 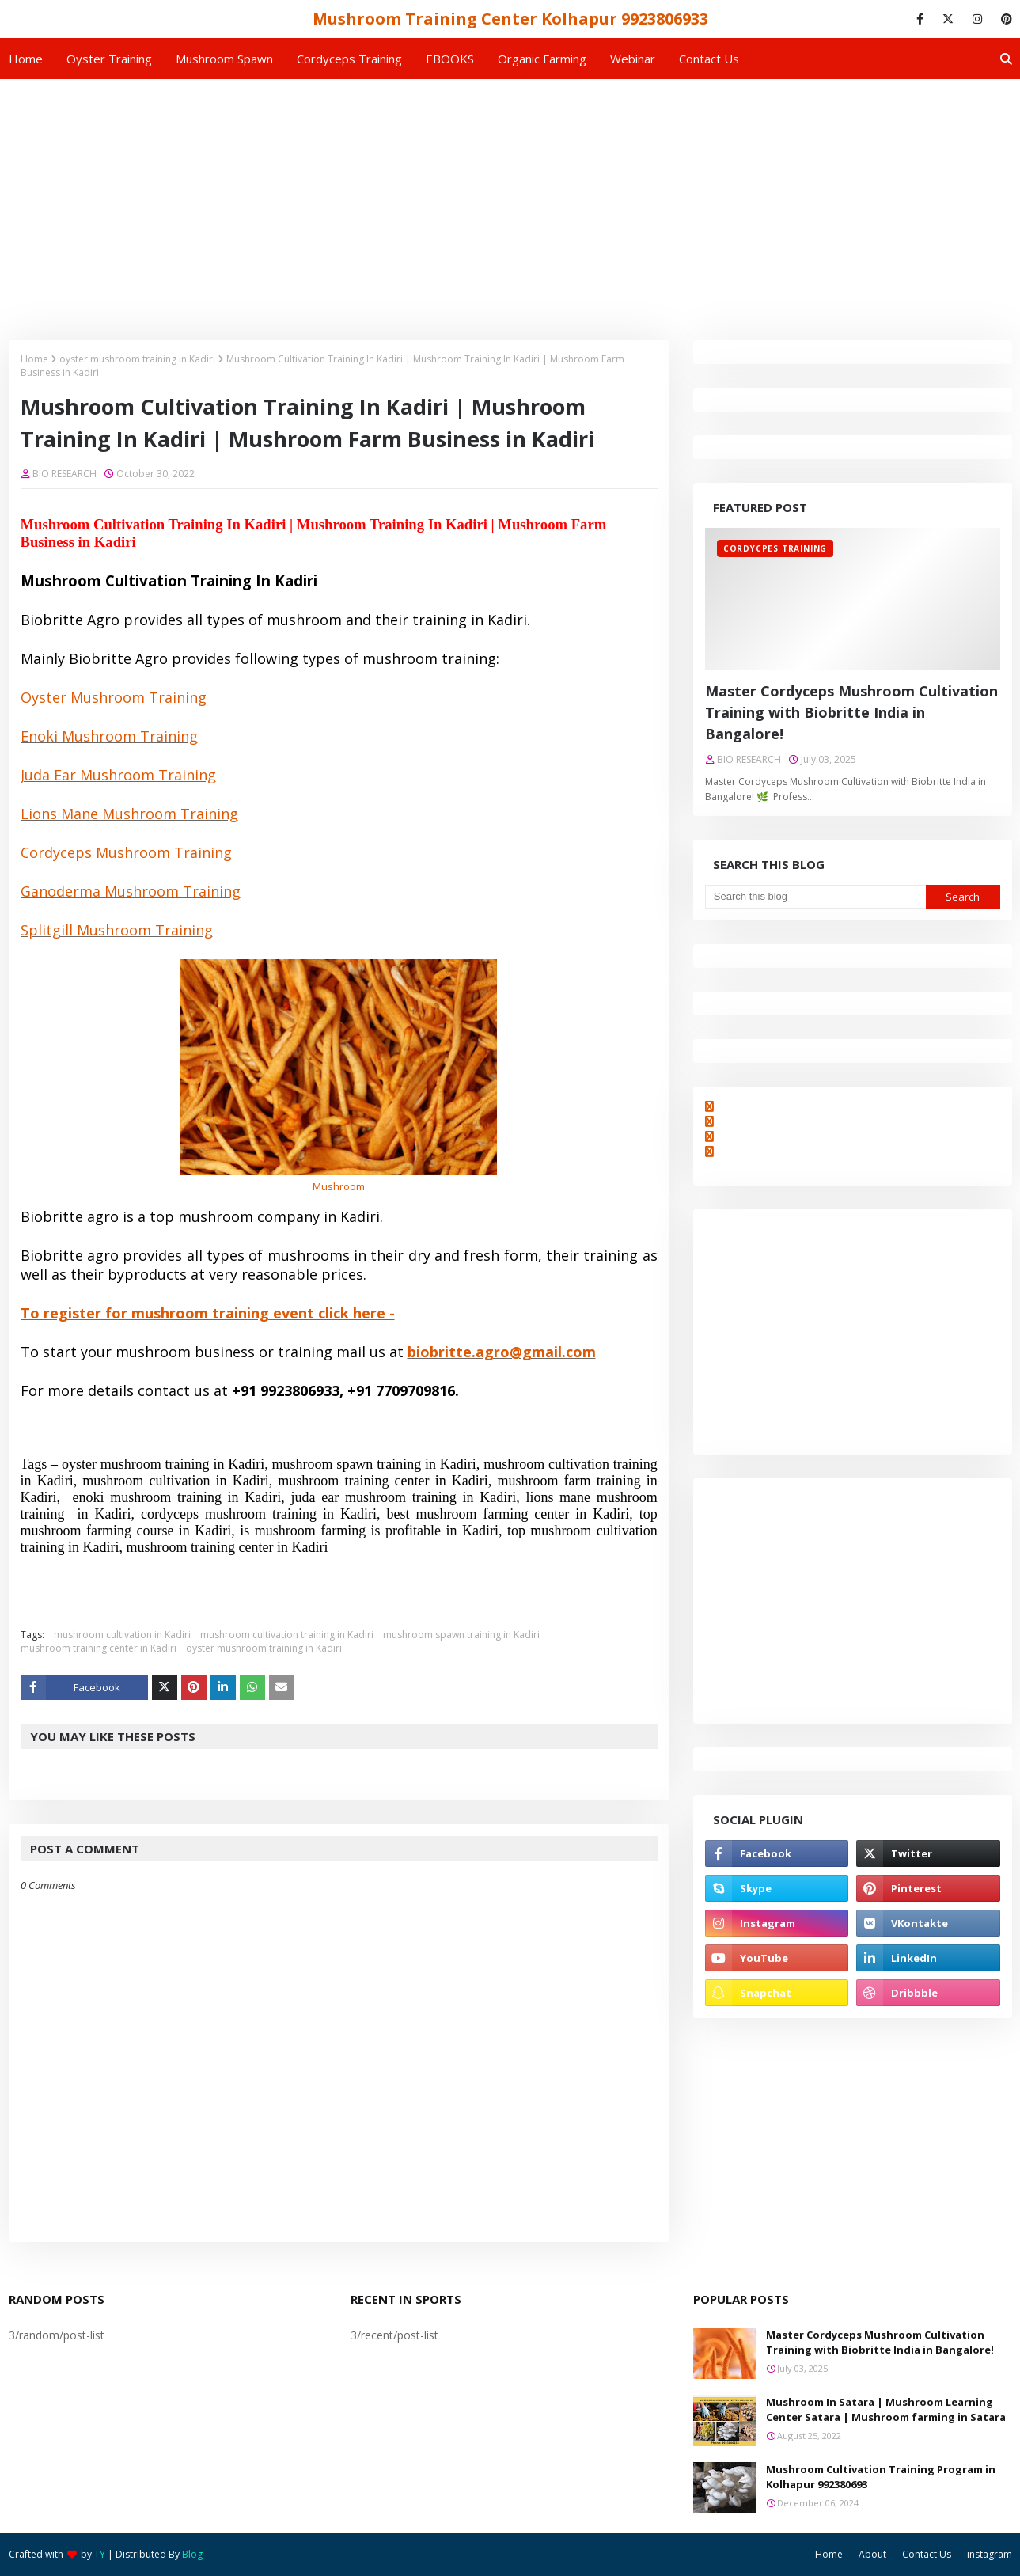 I want to click on mushroom cultivation in Kadiri, so click(x=122, y=1634).